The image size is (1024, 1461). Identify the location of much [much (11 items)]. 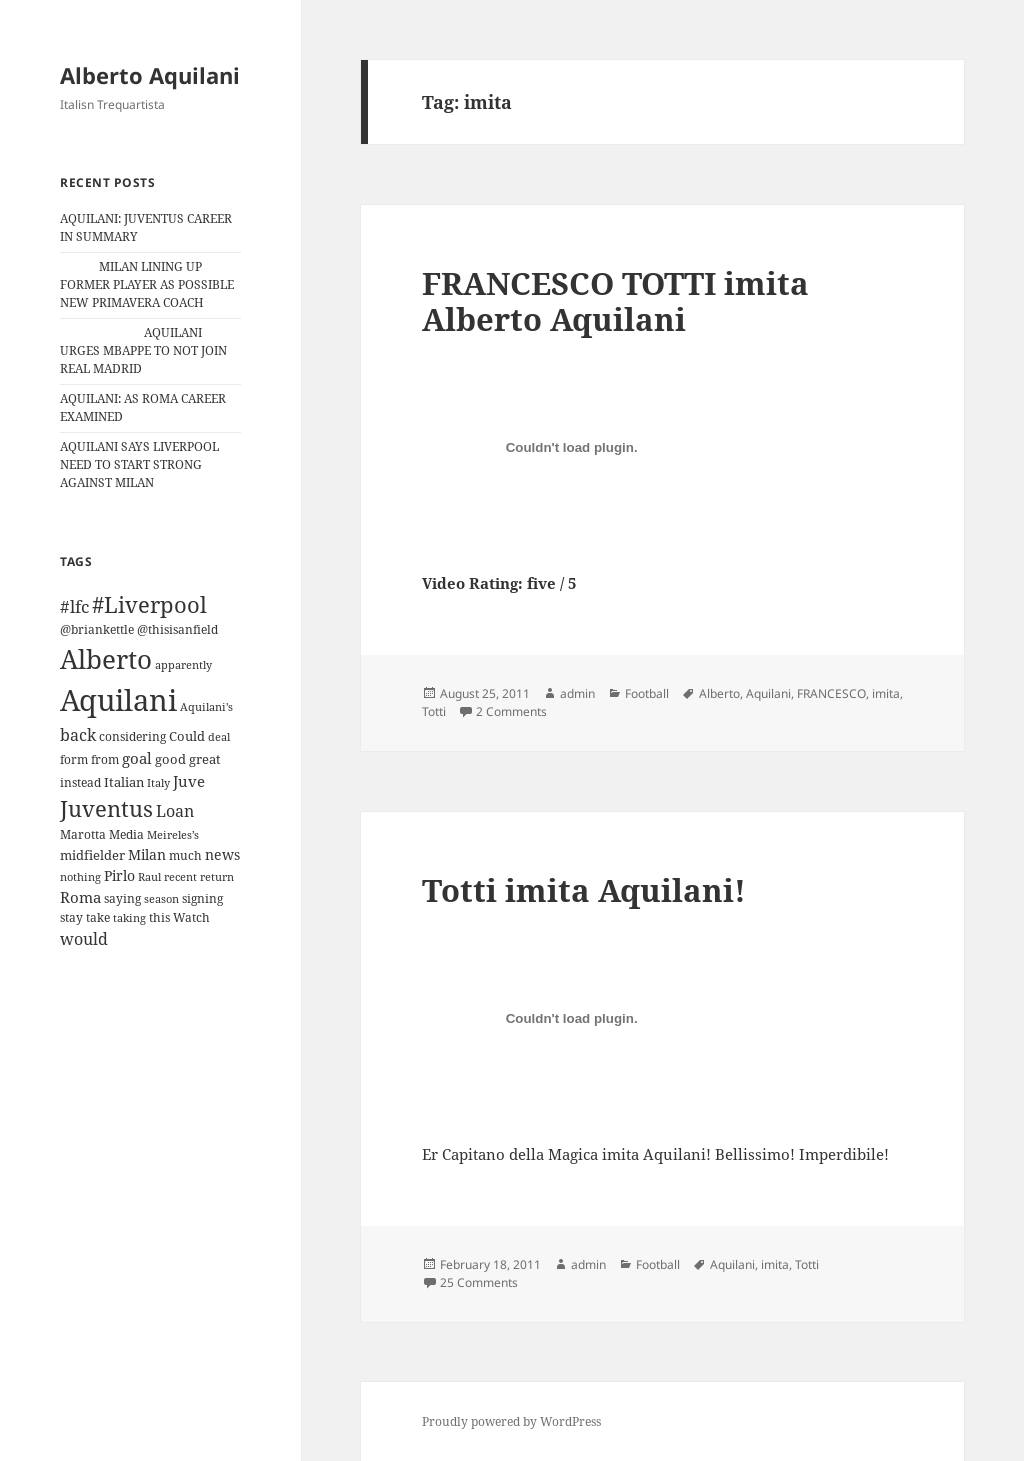
(185, 855).